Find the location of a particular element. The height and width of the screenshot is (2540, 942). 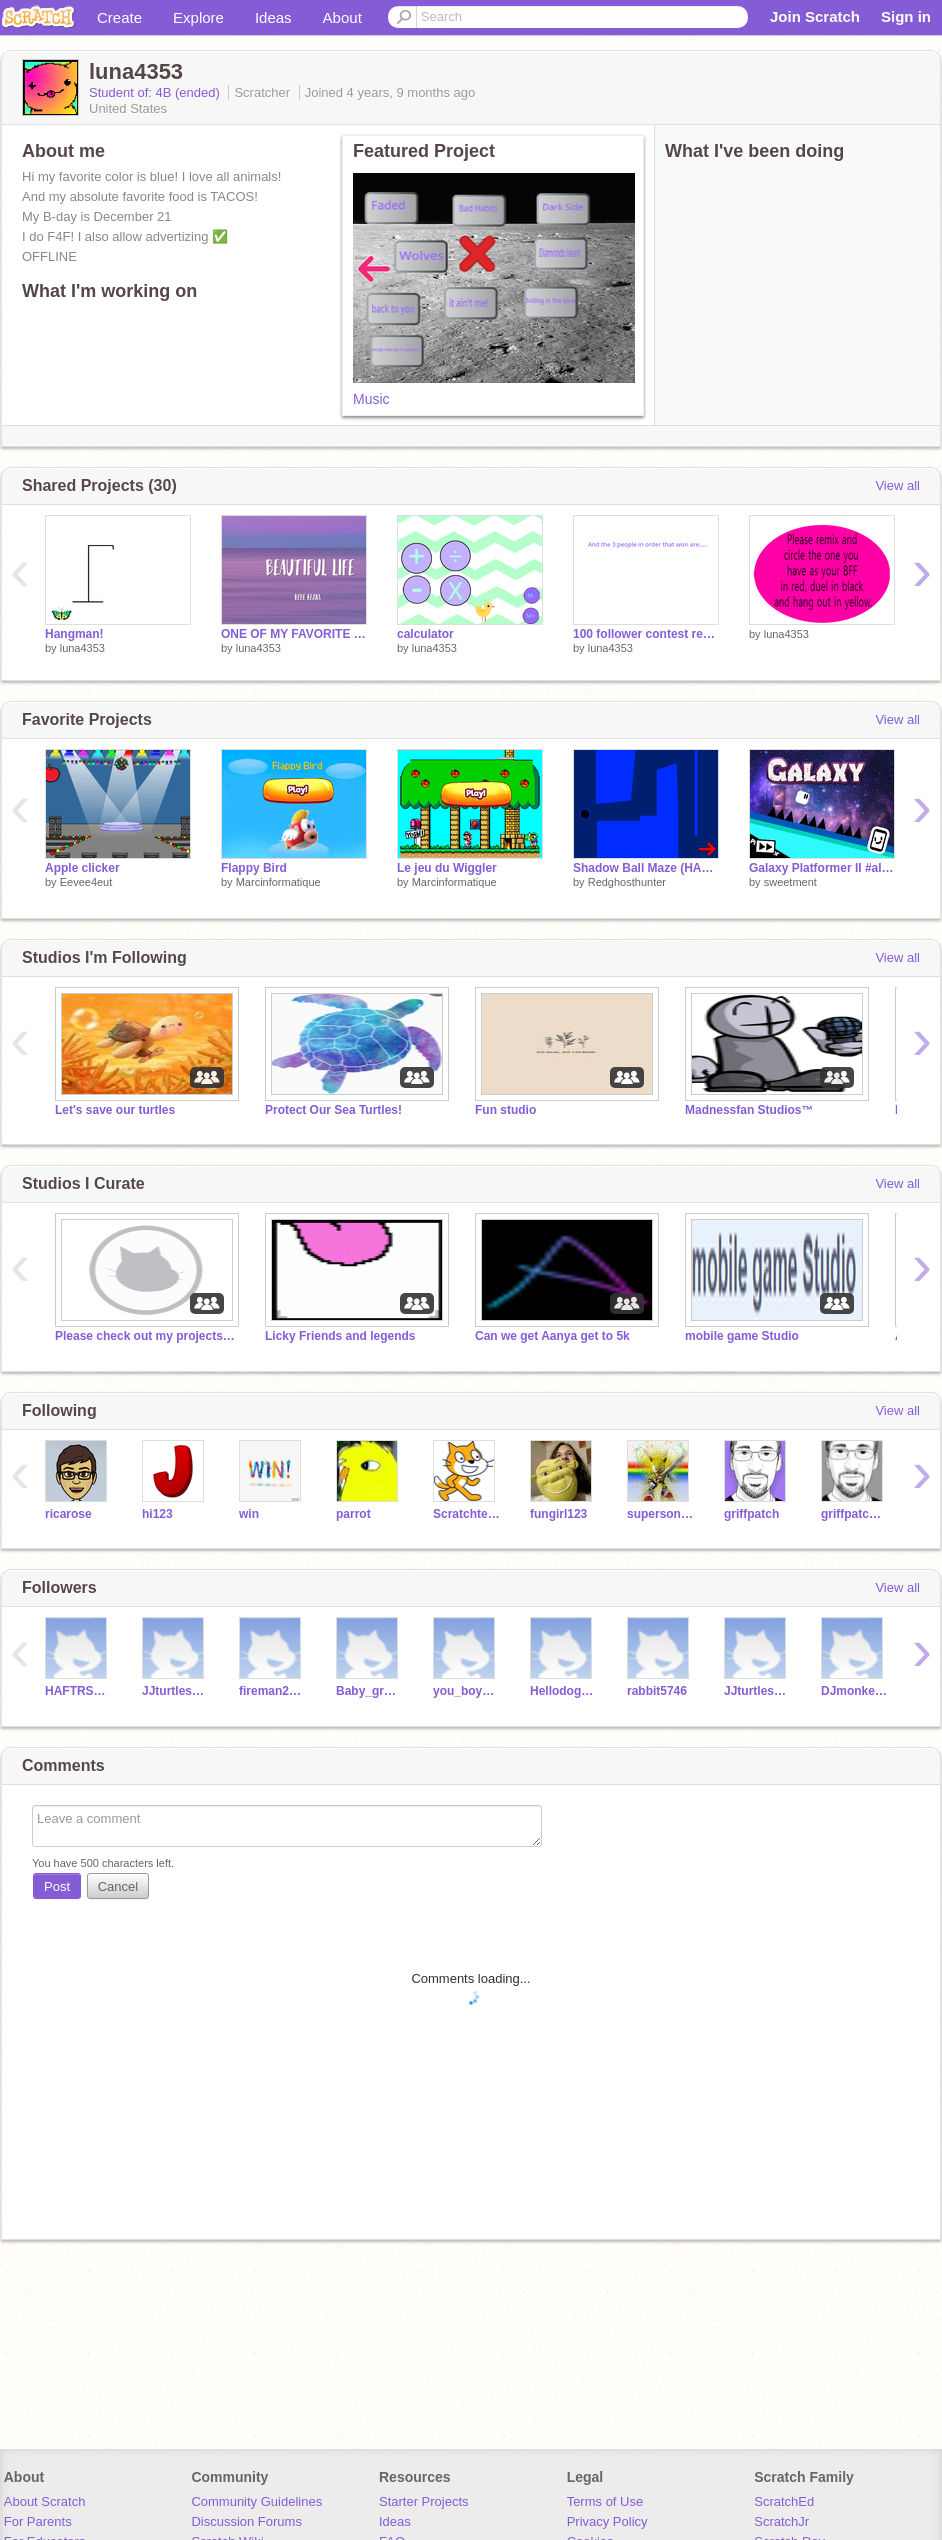

Flappy Bird is located at coordinates (254, 868).